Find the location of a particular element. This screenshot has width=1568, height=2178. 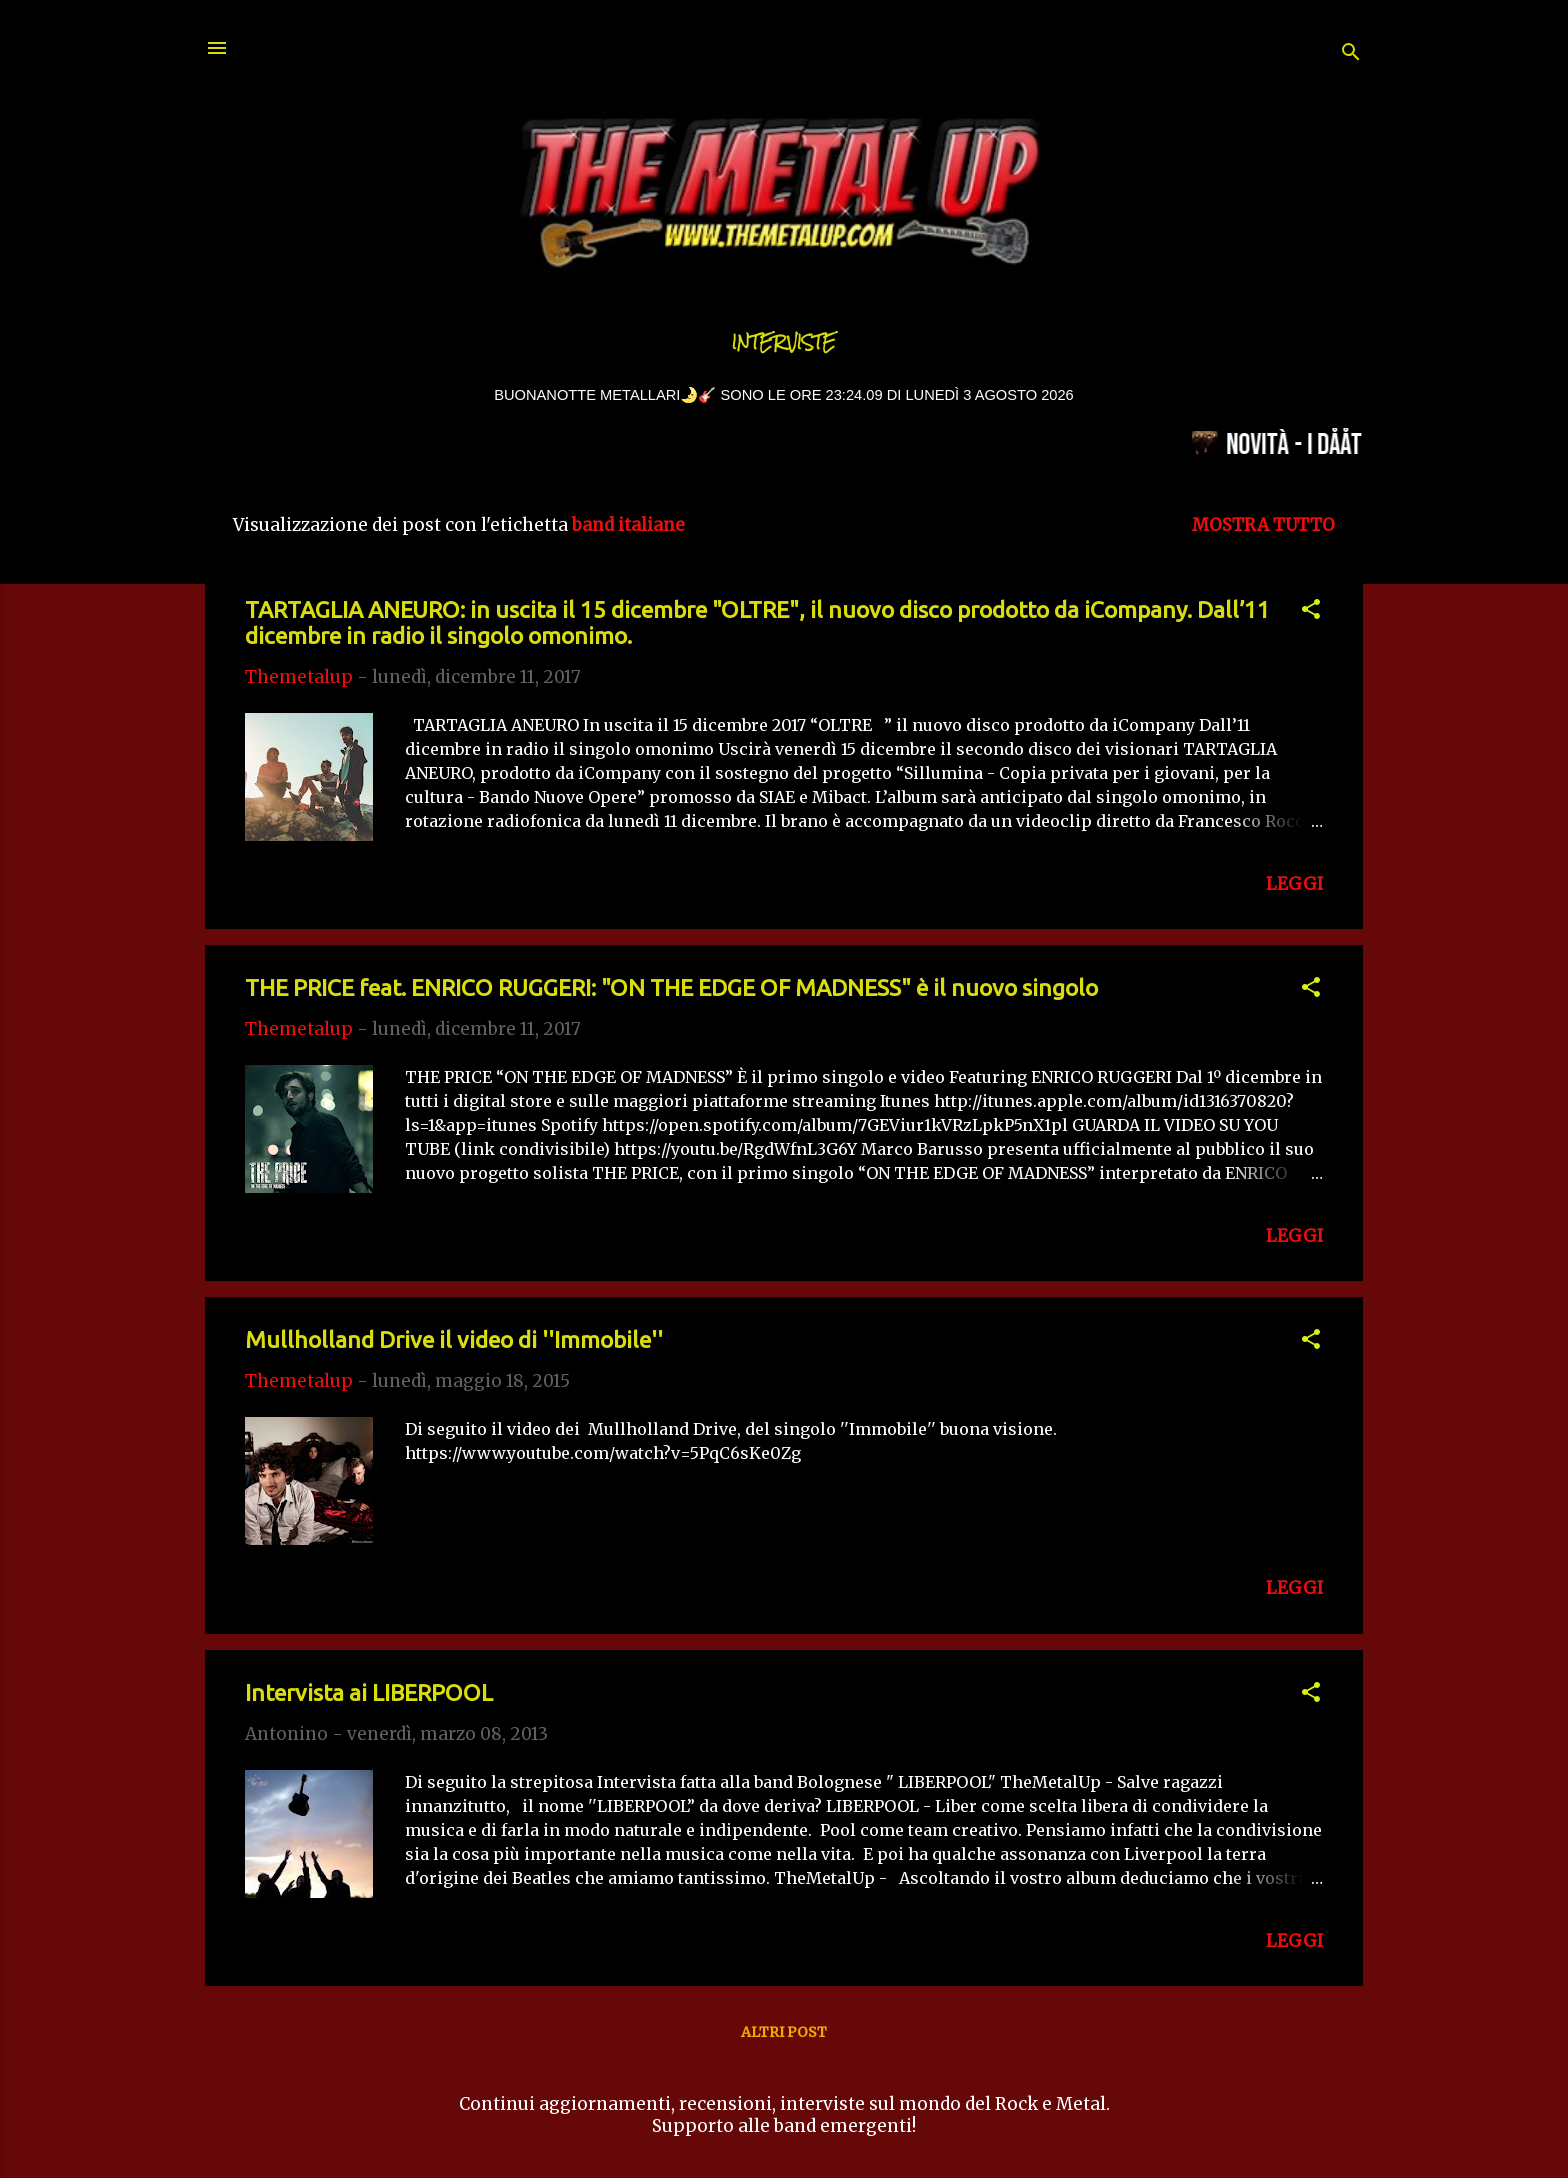

Intervista ai LIBERPOOL is located at coordinates (369, 1692).